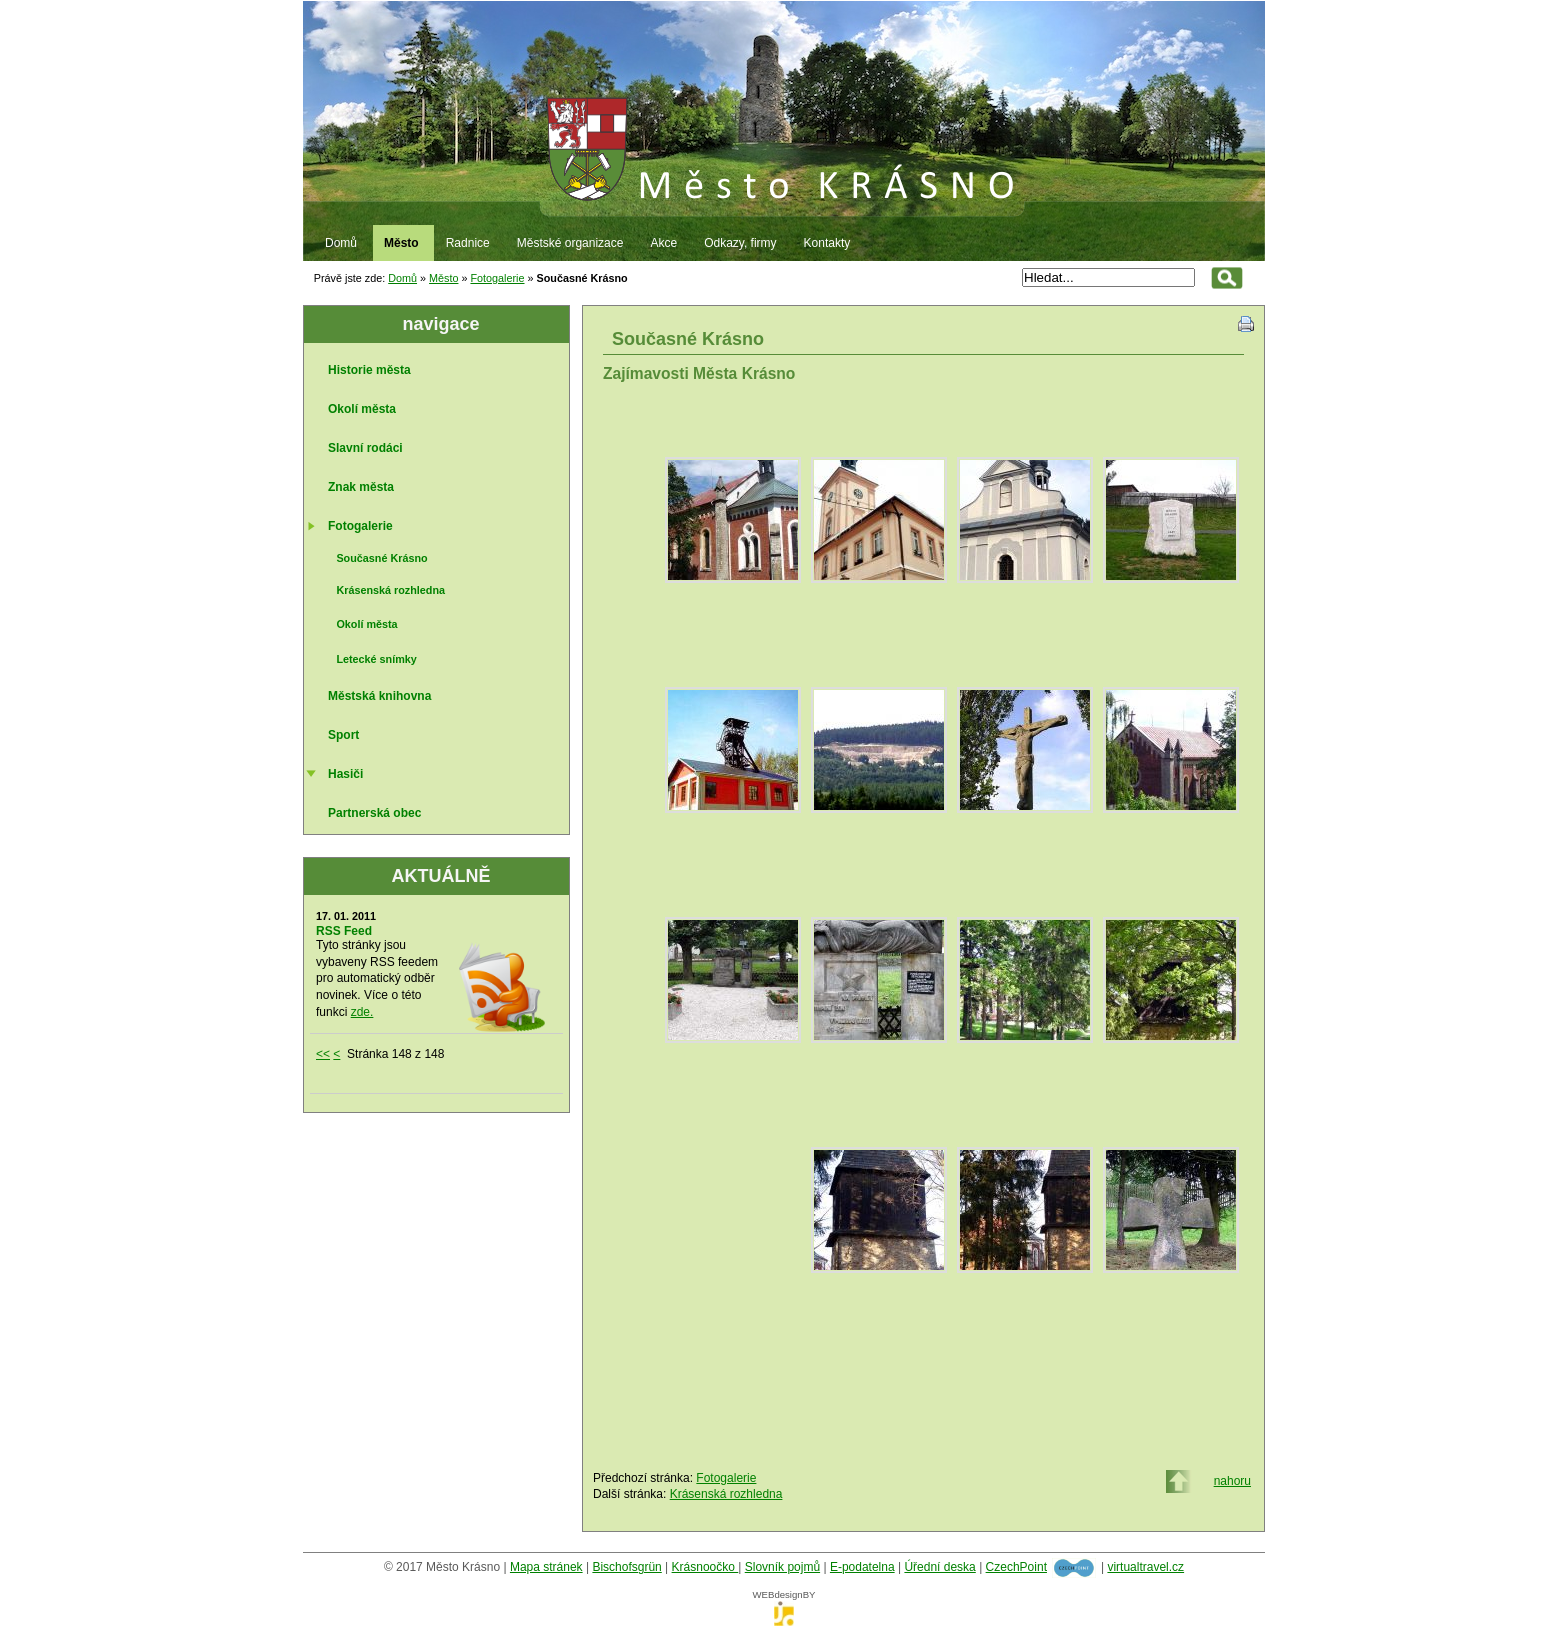 The height and width of the screenshot is (1637, 1568). I want to click on Krásenská rozhledna, so click(726, 1494).